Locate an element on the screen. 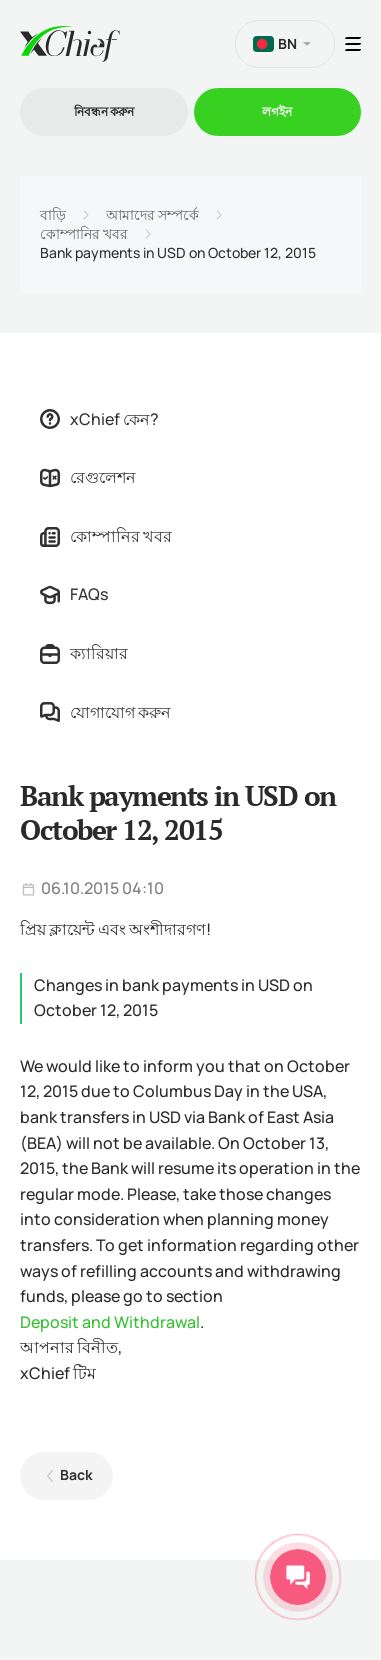 The width and height of the screenshot is (381, 1660). কোম্পানির খবর is located at coordinates (84, 234).